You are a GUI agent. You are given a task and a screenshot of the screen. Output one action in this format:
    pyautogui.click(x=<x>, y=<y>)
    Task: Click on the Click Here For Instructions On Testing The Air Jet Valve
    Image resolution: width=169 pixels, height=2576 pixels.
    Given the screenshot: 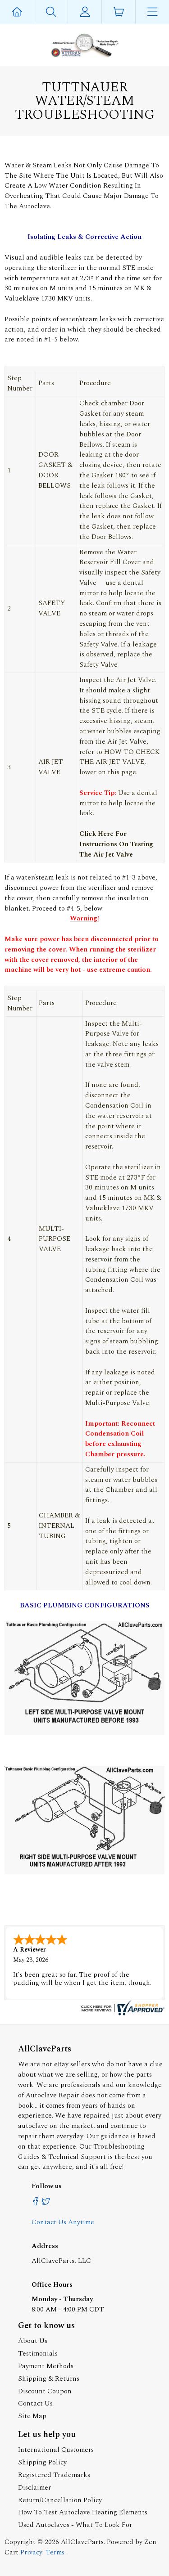 What is the action you would take?
    pyautogui.click(x=116, y=844)
    